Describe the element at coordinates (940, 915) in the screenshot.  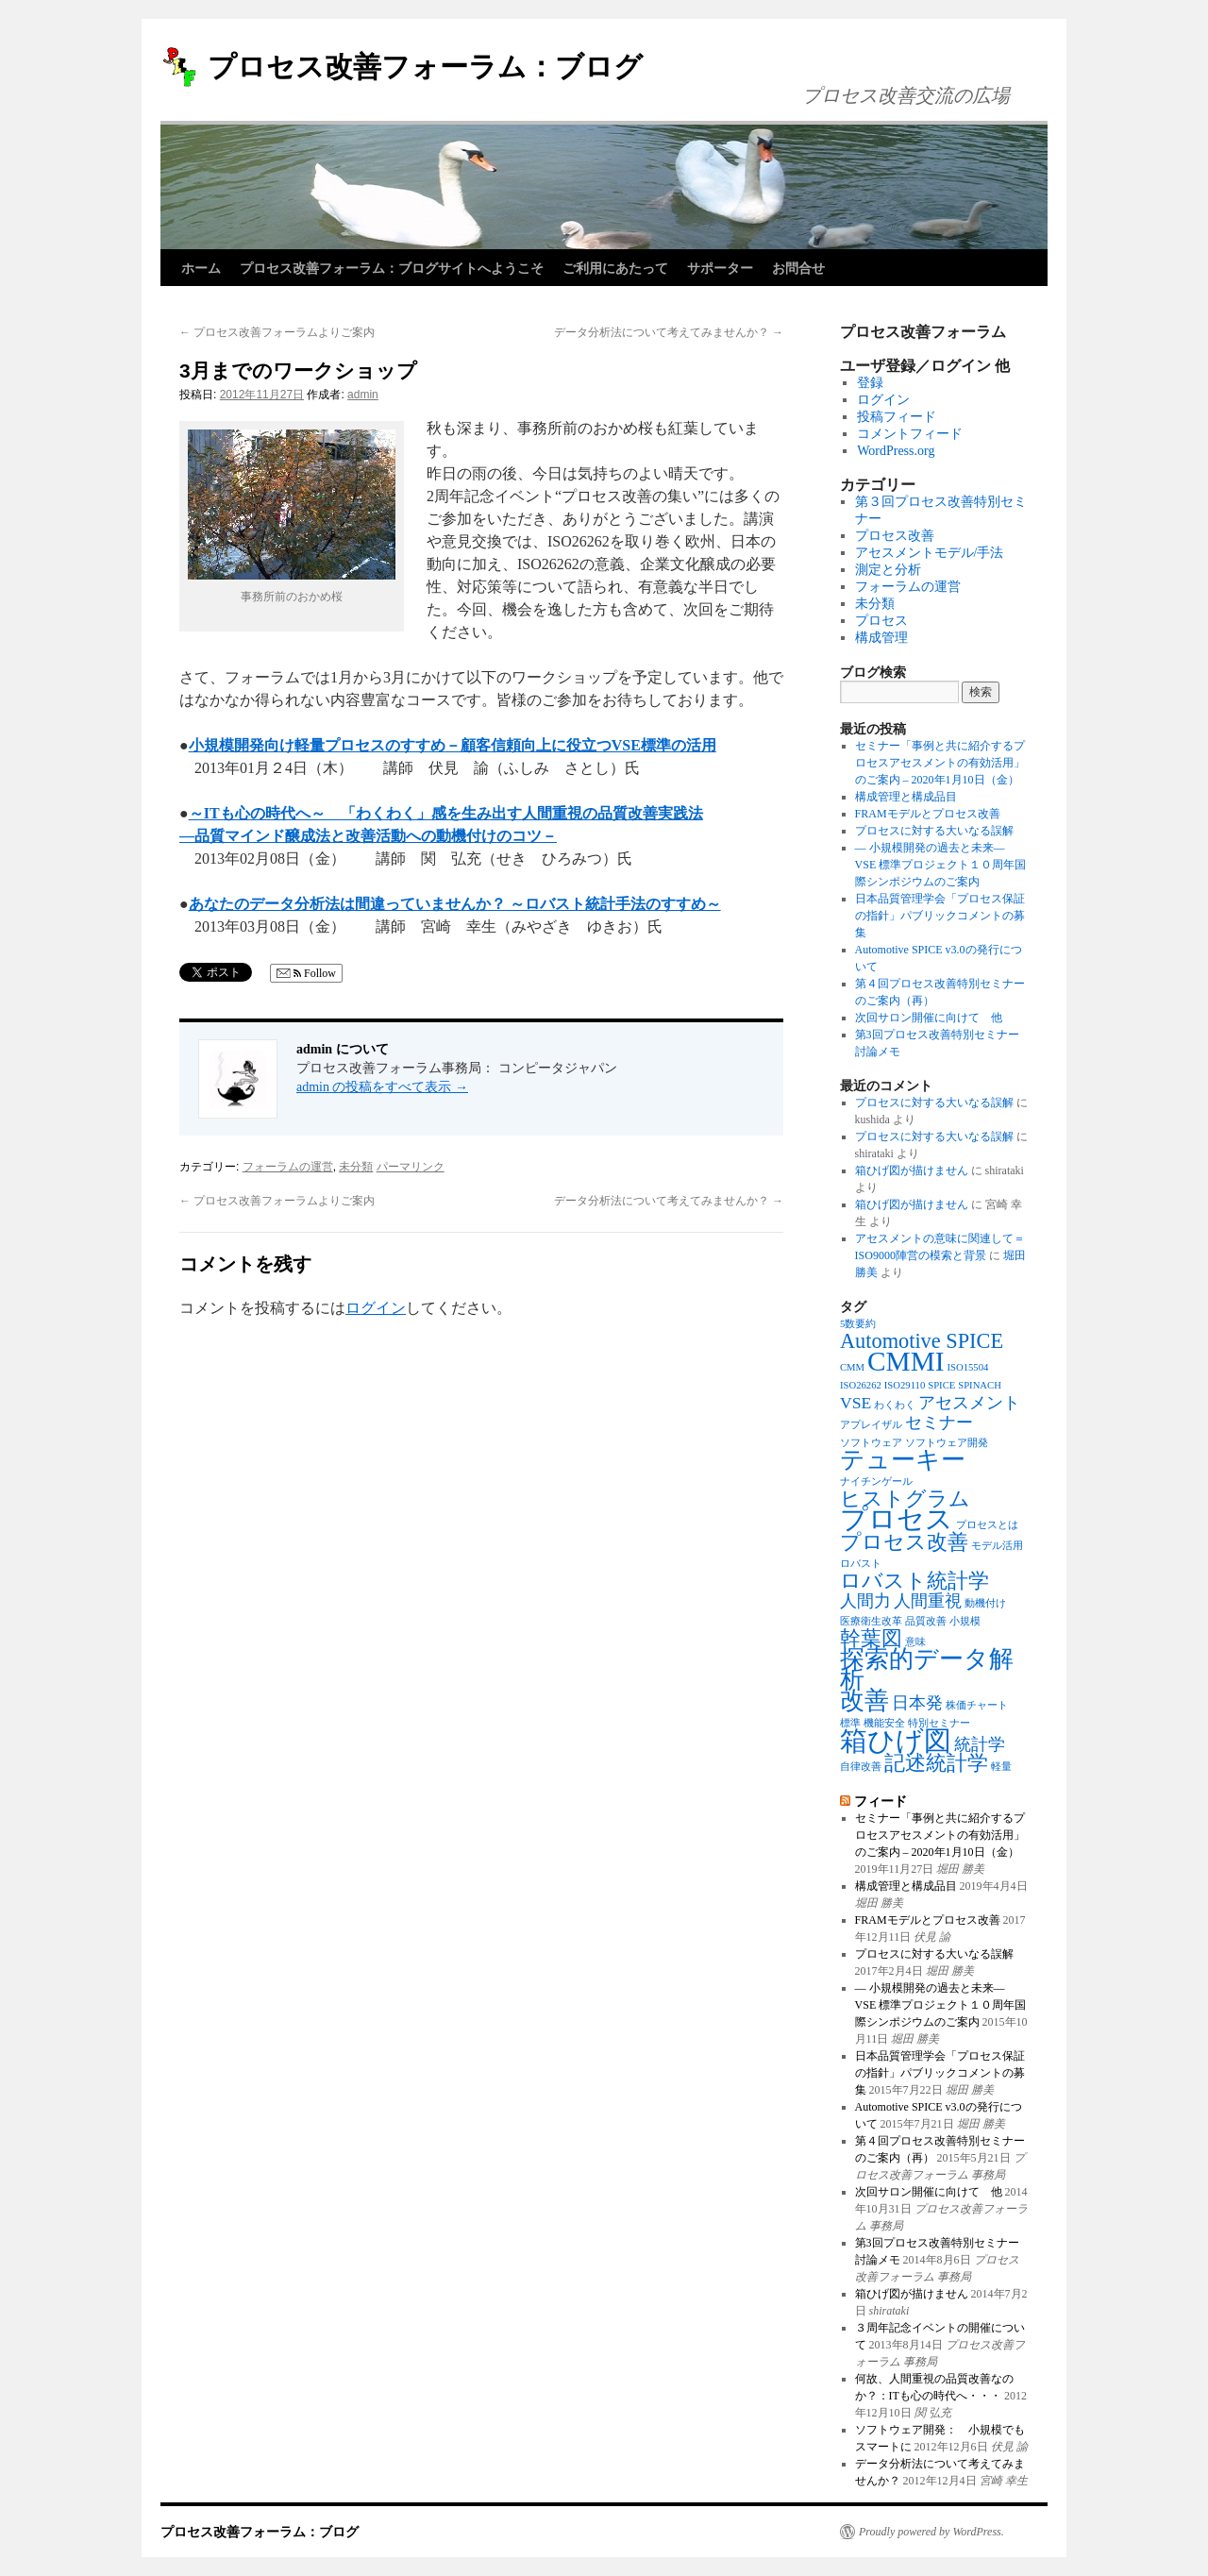
I see `日本品質管理学会「プロセス保証の指針」パブリックコメントの募集` at that location.